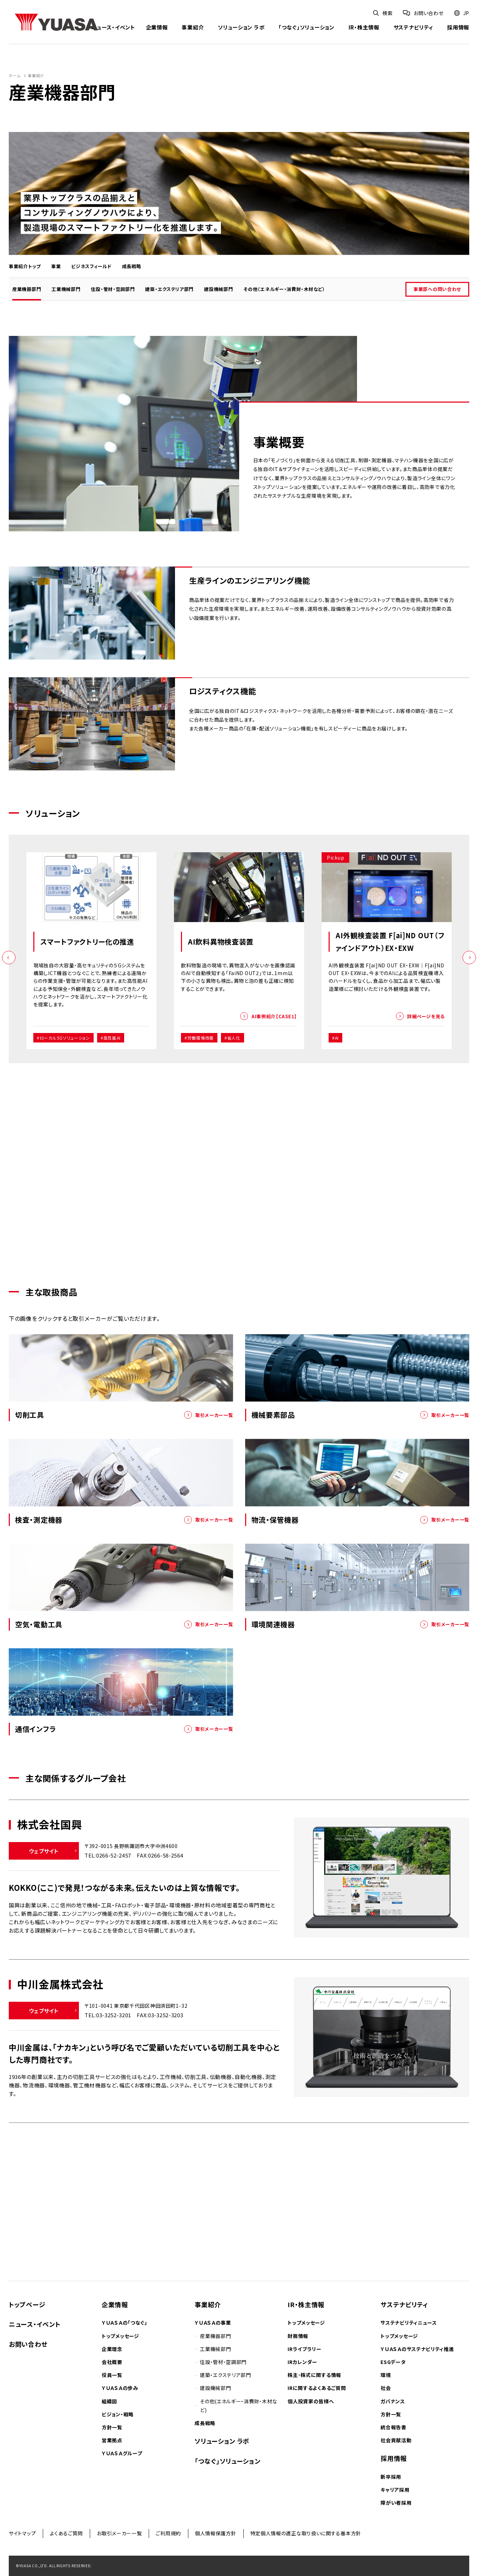  I want to click on 事業紹介, so click(193, 28).